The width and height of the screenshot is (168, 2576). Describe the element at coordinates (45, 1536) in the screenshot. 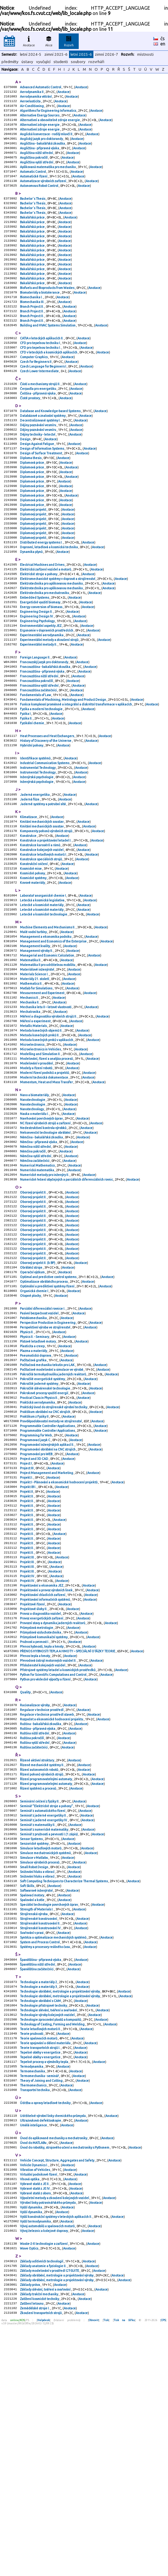

I see `Pokročilé slévárenské technologie` at that location.